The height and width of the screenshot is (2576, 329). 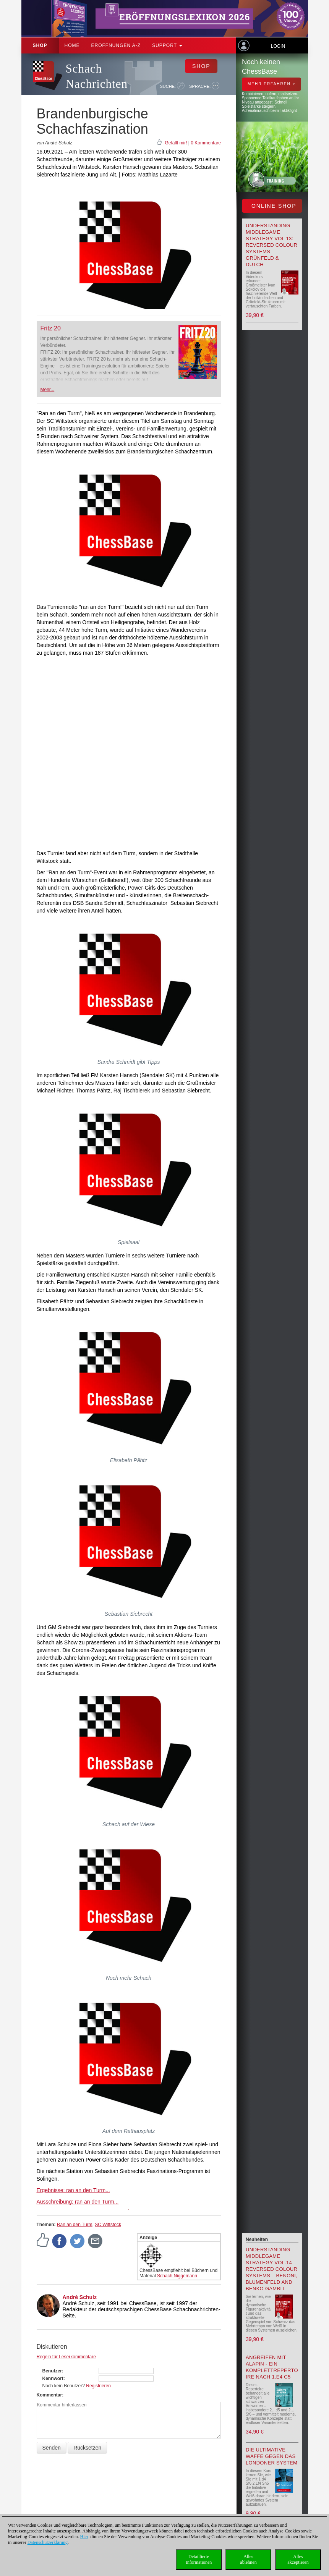 What do you see at coordinates (80, 2297) in the screenshot?
I see `André Schulz` at bounding box center [80, 2297].